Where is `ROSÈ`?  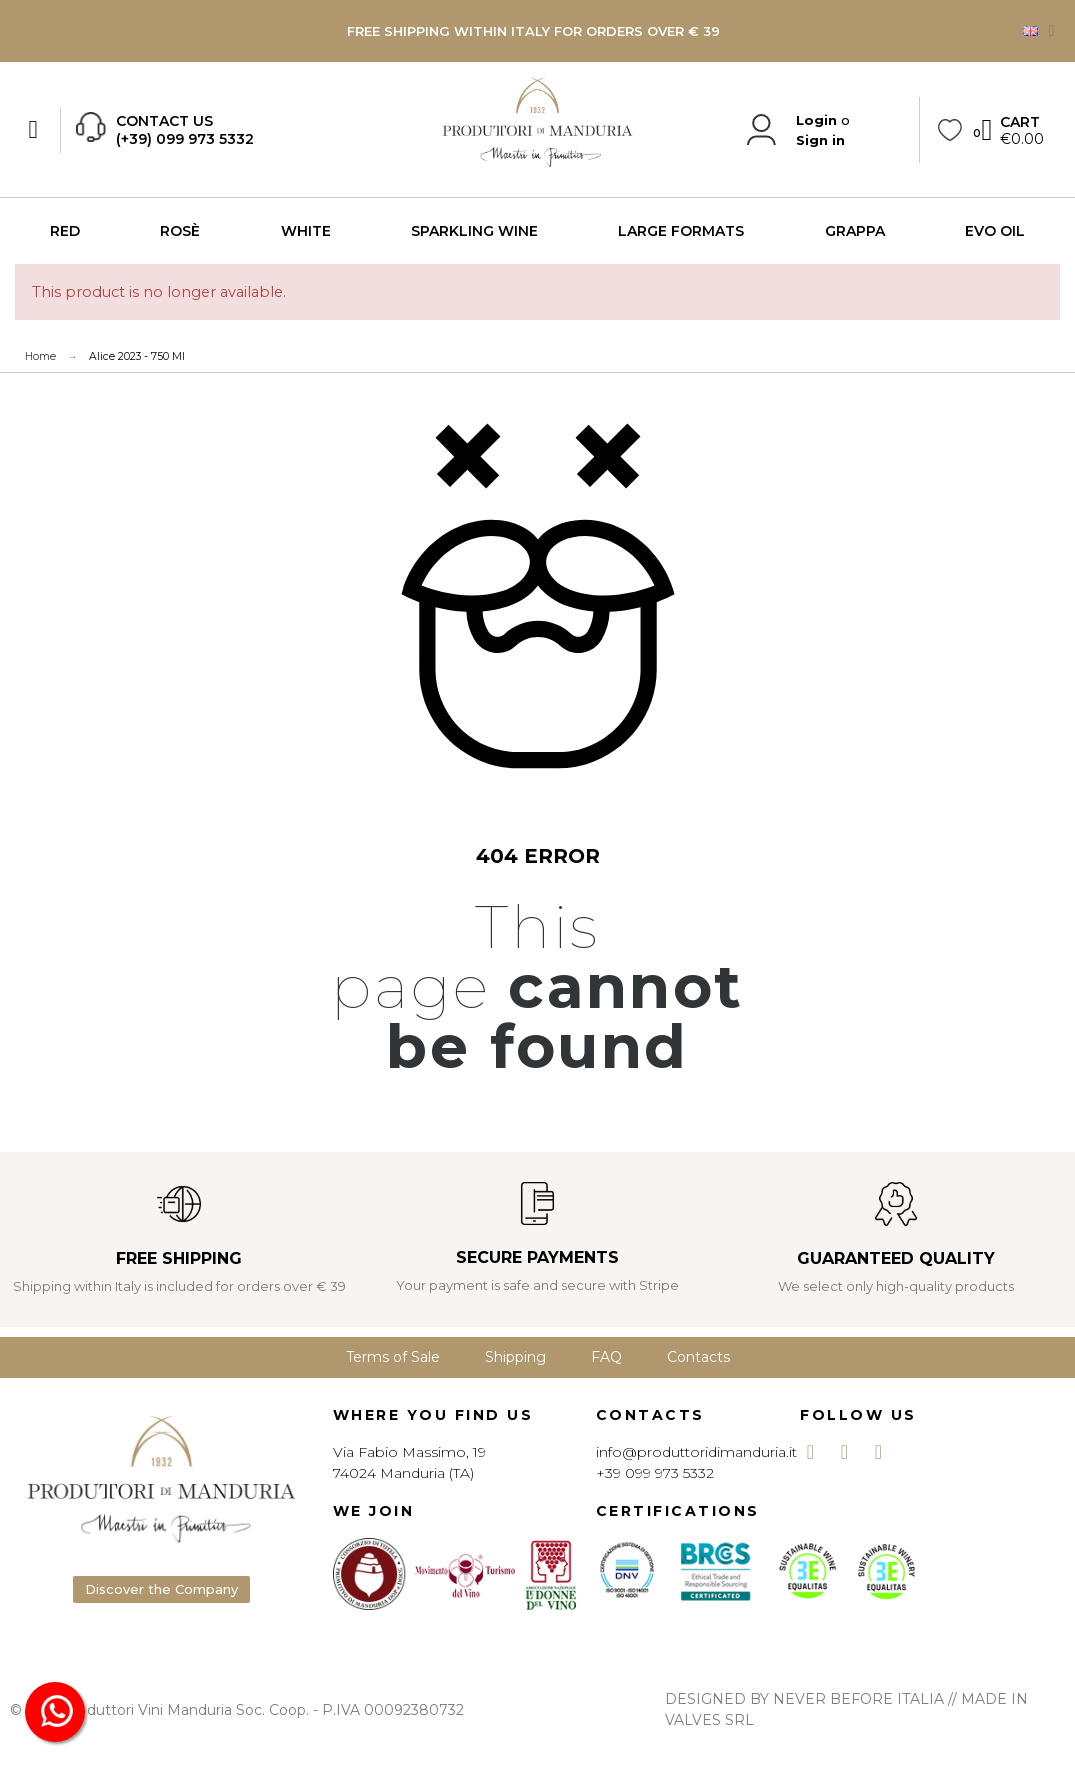
ROSÈ is located at coordinates (180, 231).